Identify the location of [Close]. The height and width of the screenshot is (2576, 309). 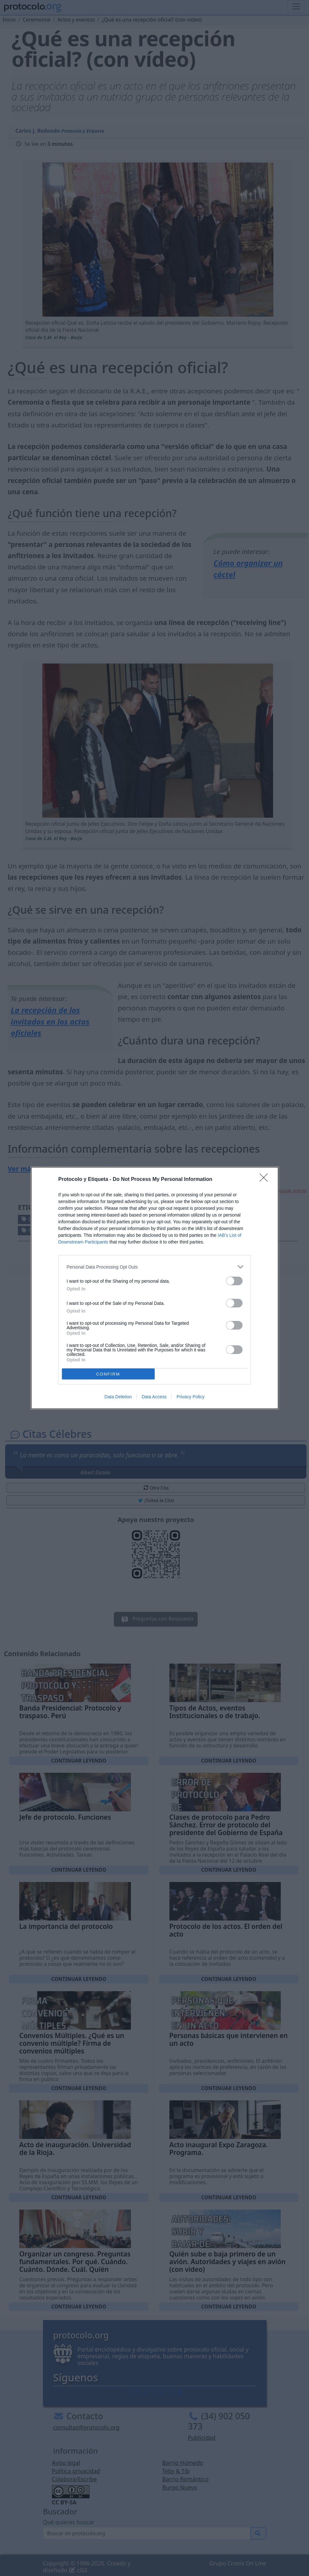
(266, 1180).